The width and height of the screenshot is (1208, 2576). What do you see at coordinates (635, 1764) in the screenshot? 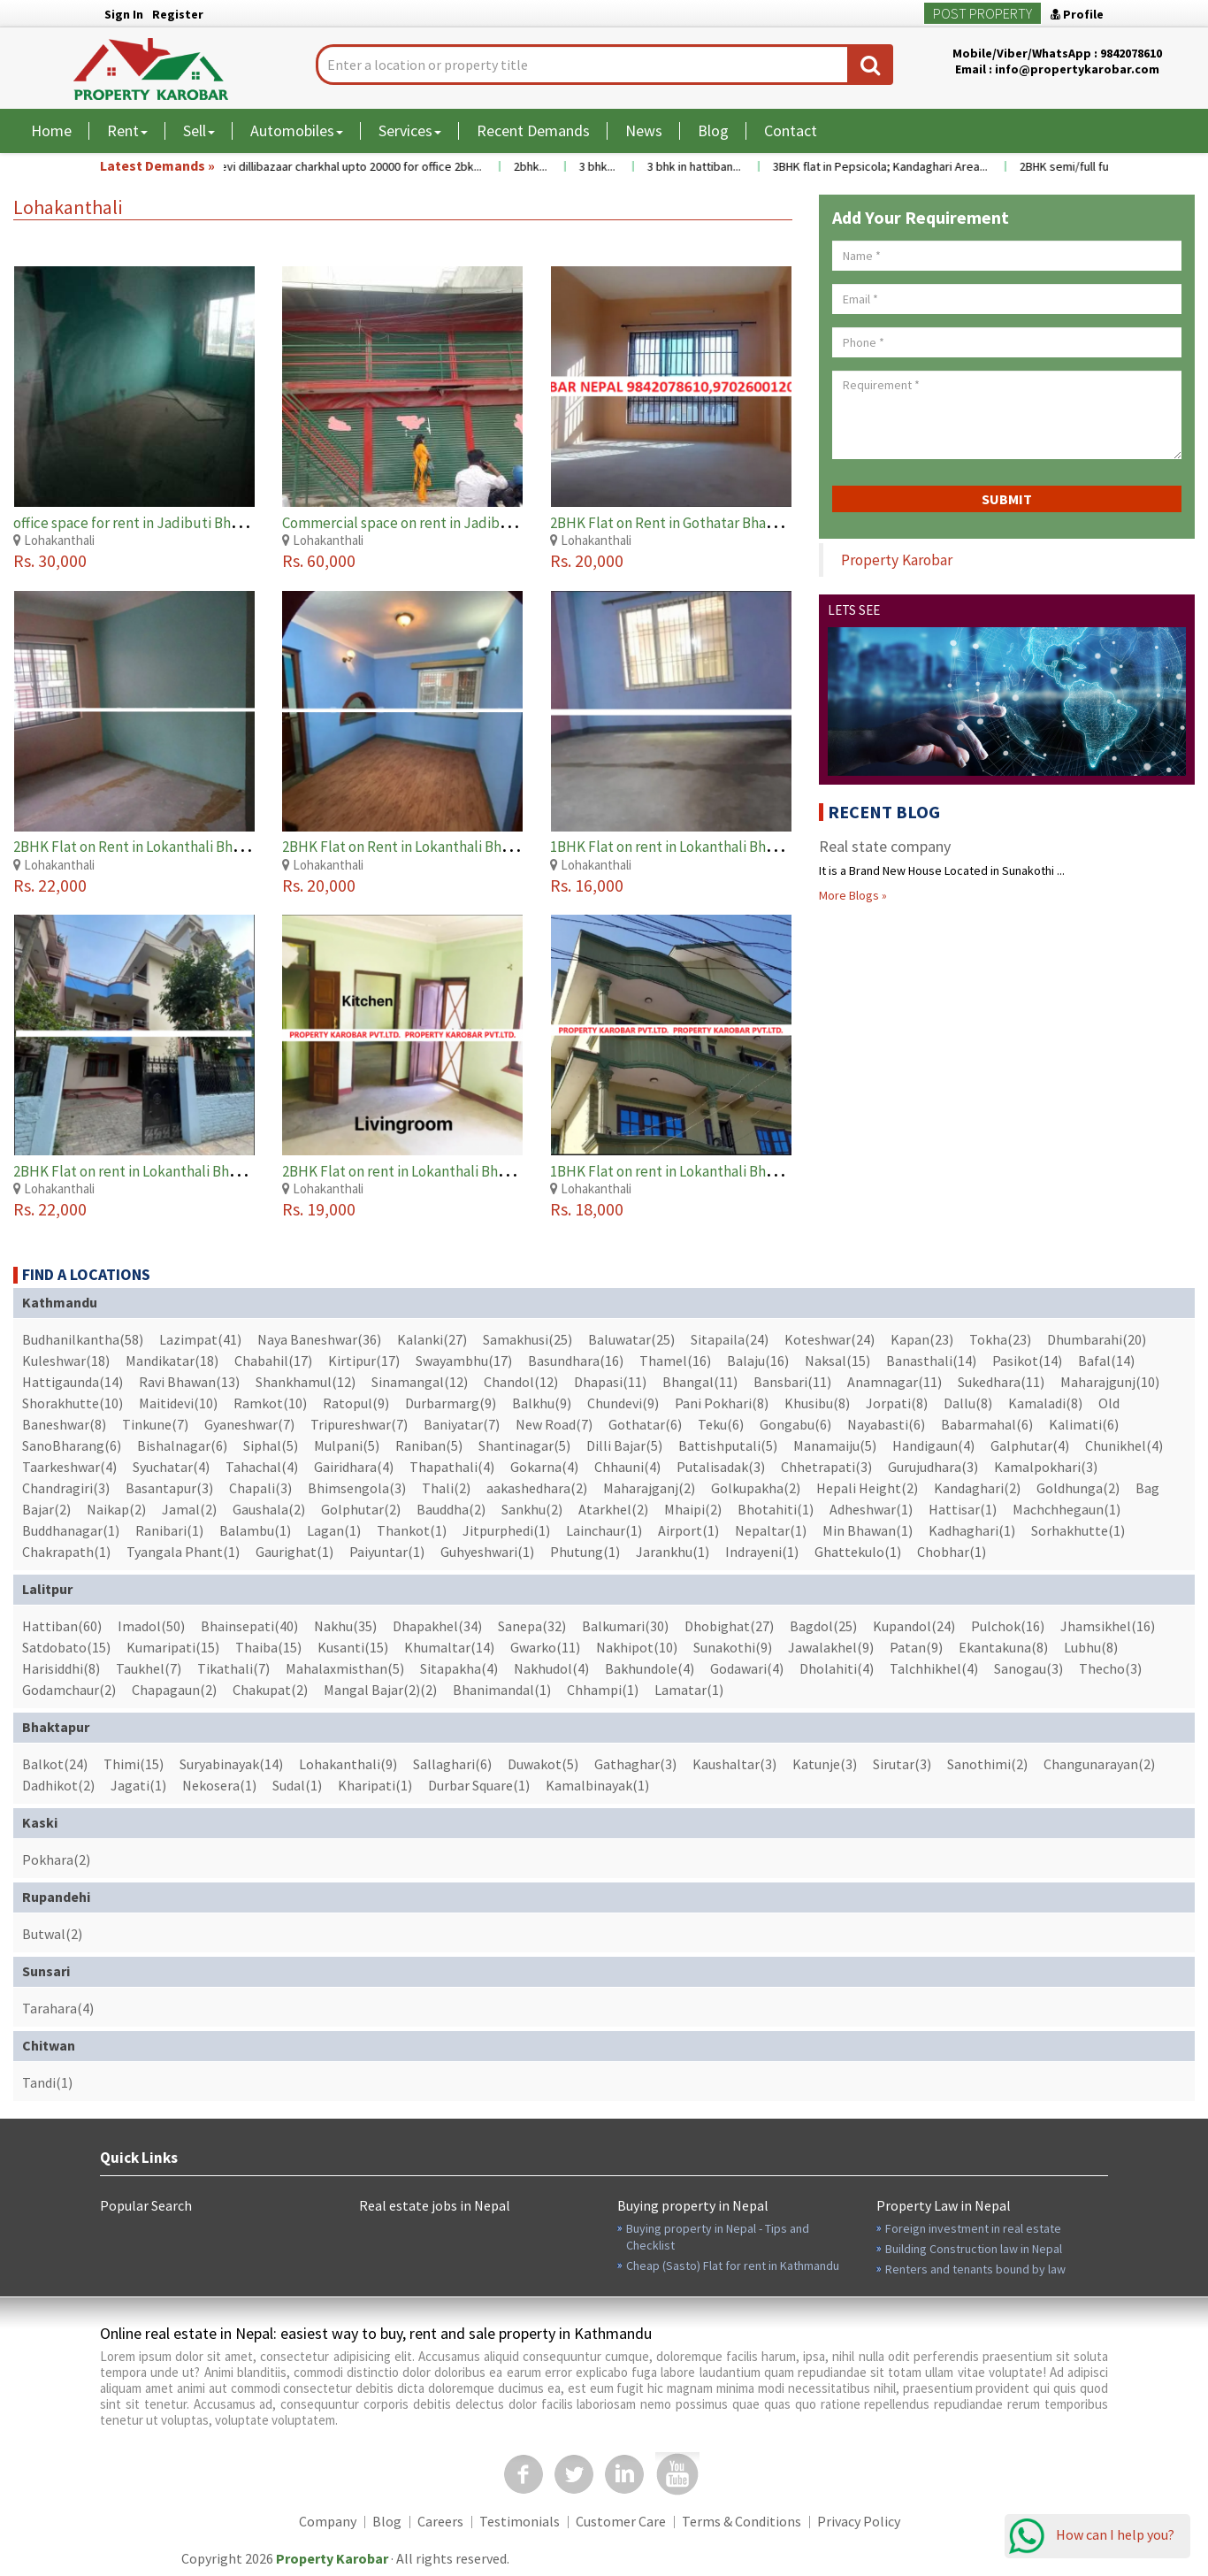
I see `Gathaghar(3)` at bounding box center [635, 1764].